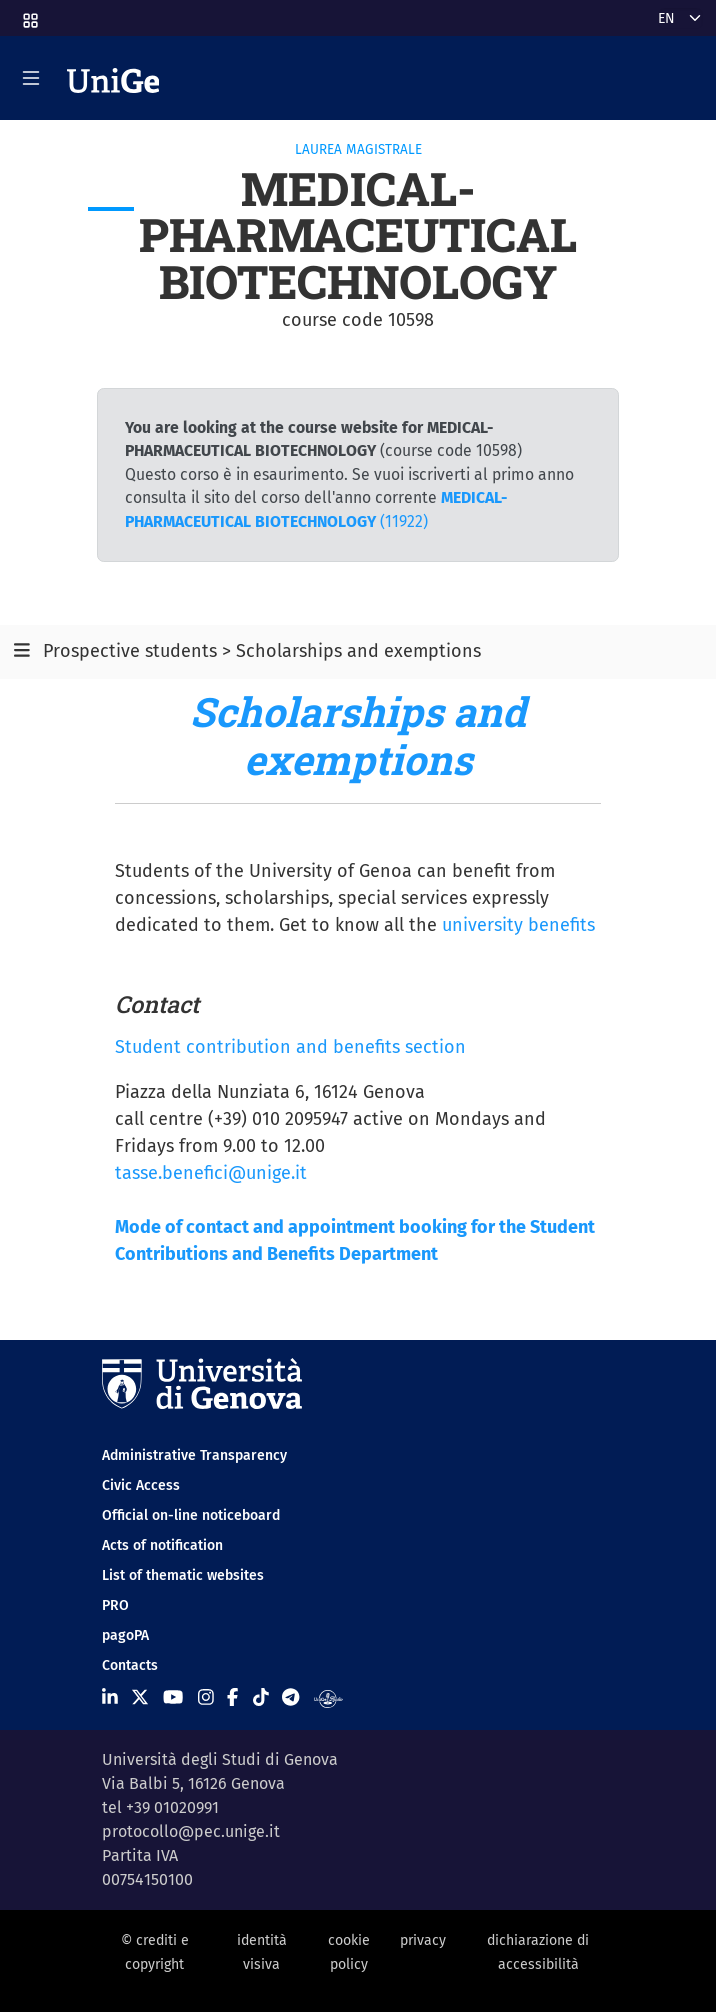 The height and width of the screenshot is (2012, 716). Describe the element at coordinates (31, 78) in the screenshot. I see `[Mostra/Nascondi la navigazione]` at that location.